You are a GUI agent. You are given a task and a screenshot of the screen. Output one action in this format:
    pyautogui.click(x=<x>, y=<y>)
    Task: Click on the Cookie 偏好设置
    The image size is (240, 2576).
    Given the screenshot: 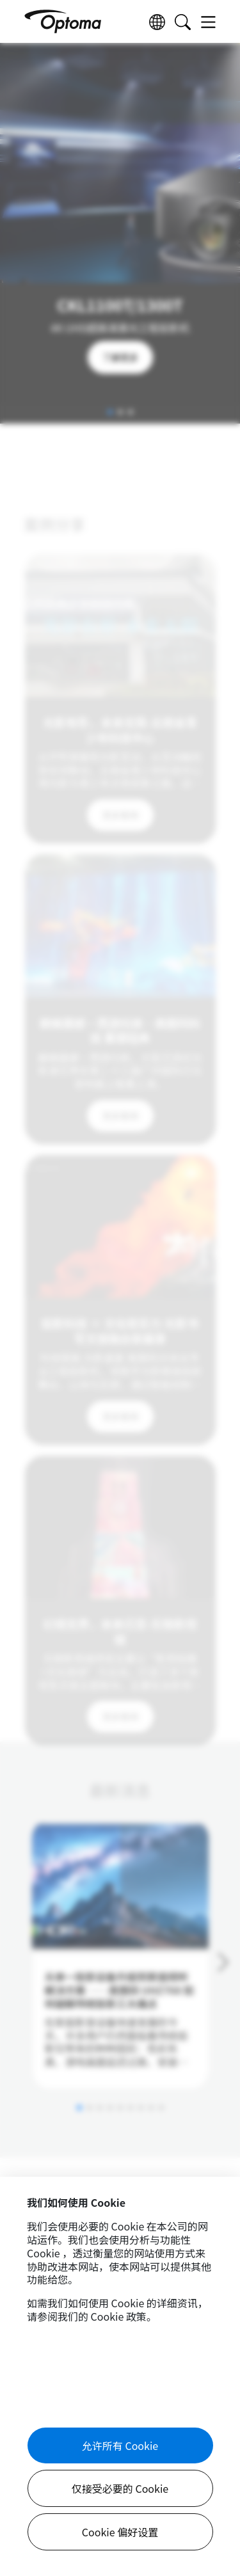 What is the action you would take?
    pyautogui.click(x=120, y=2532)
    